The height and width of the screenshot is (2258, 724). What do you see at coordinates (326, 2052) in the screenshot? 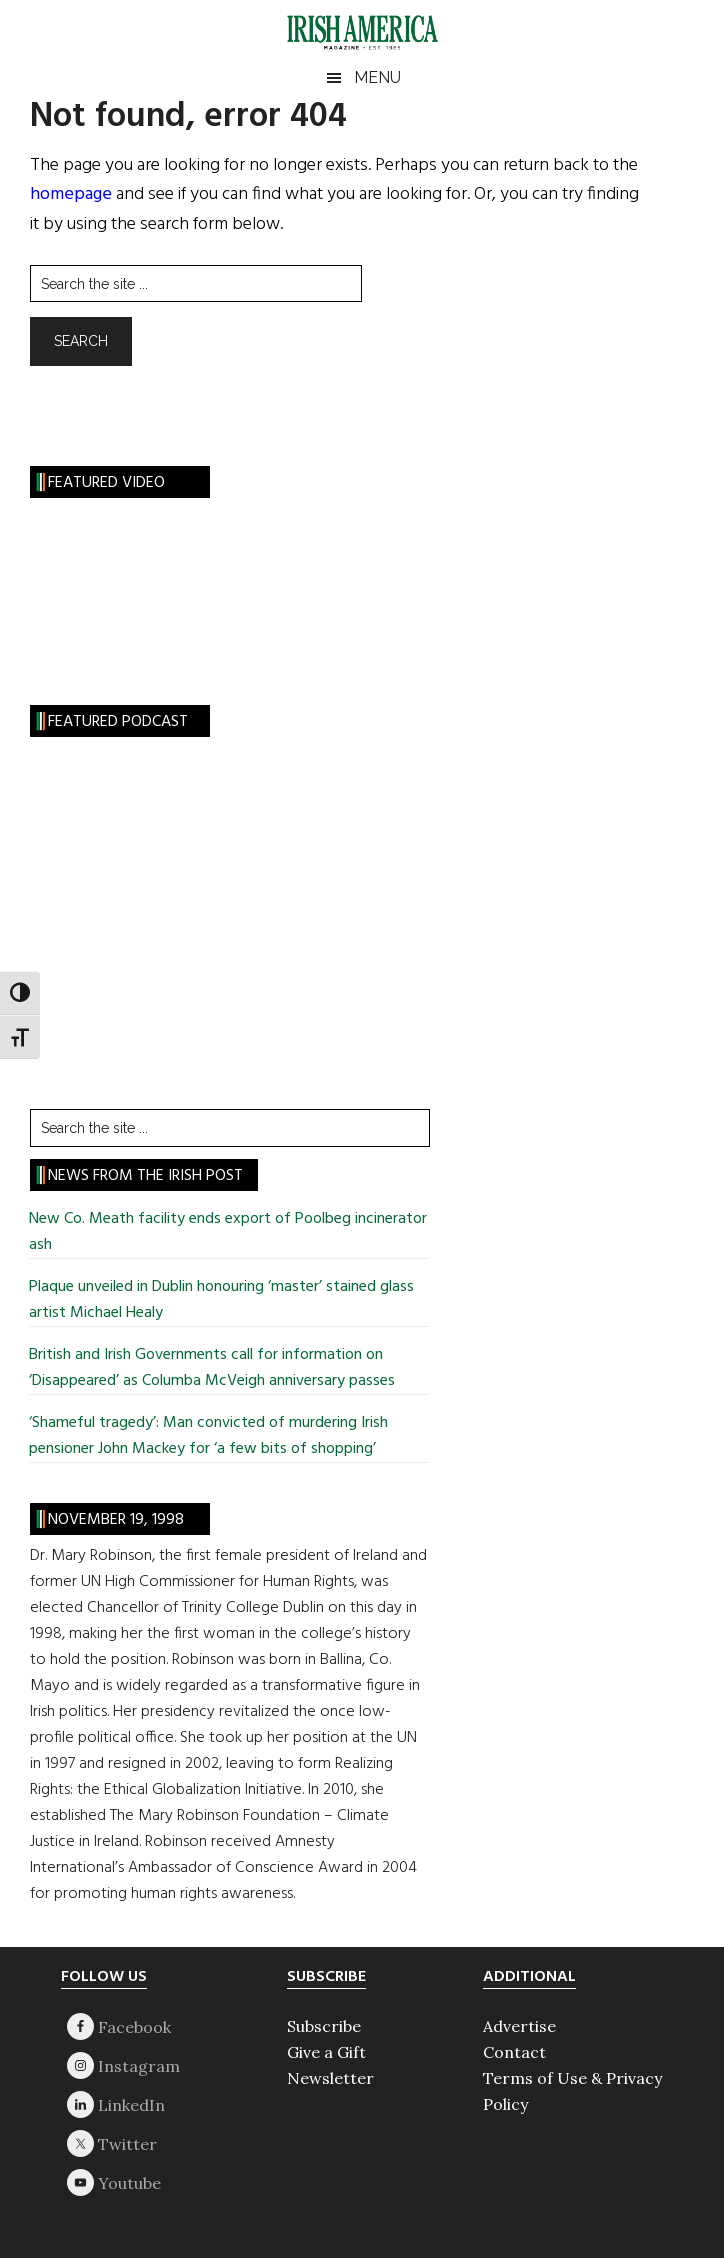
I see `Give a Gift` at bounding box center [326, 2052].